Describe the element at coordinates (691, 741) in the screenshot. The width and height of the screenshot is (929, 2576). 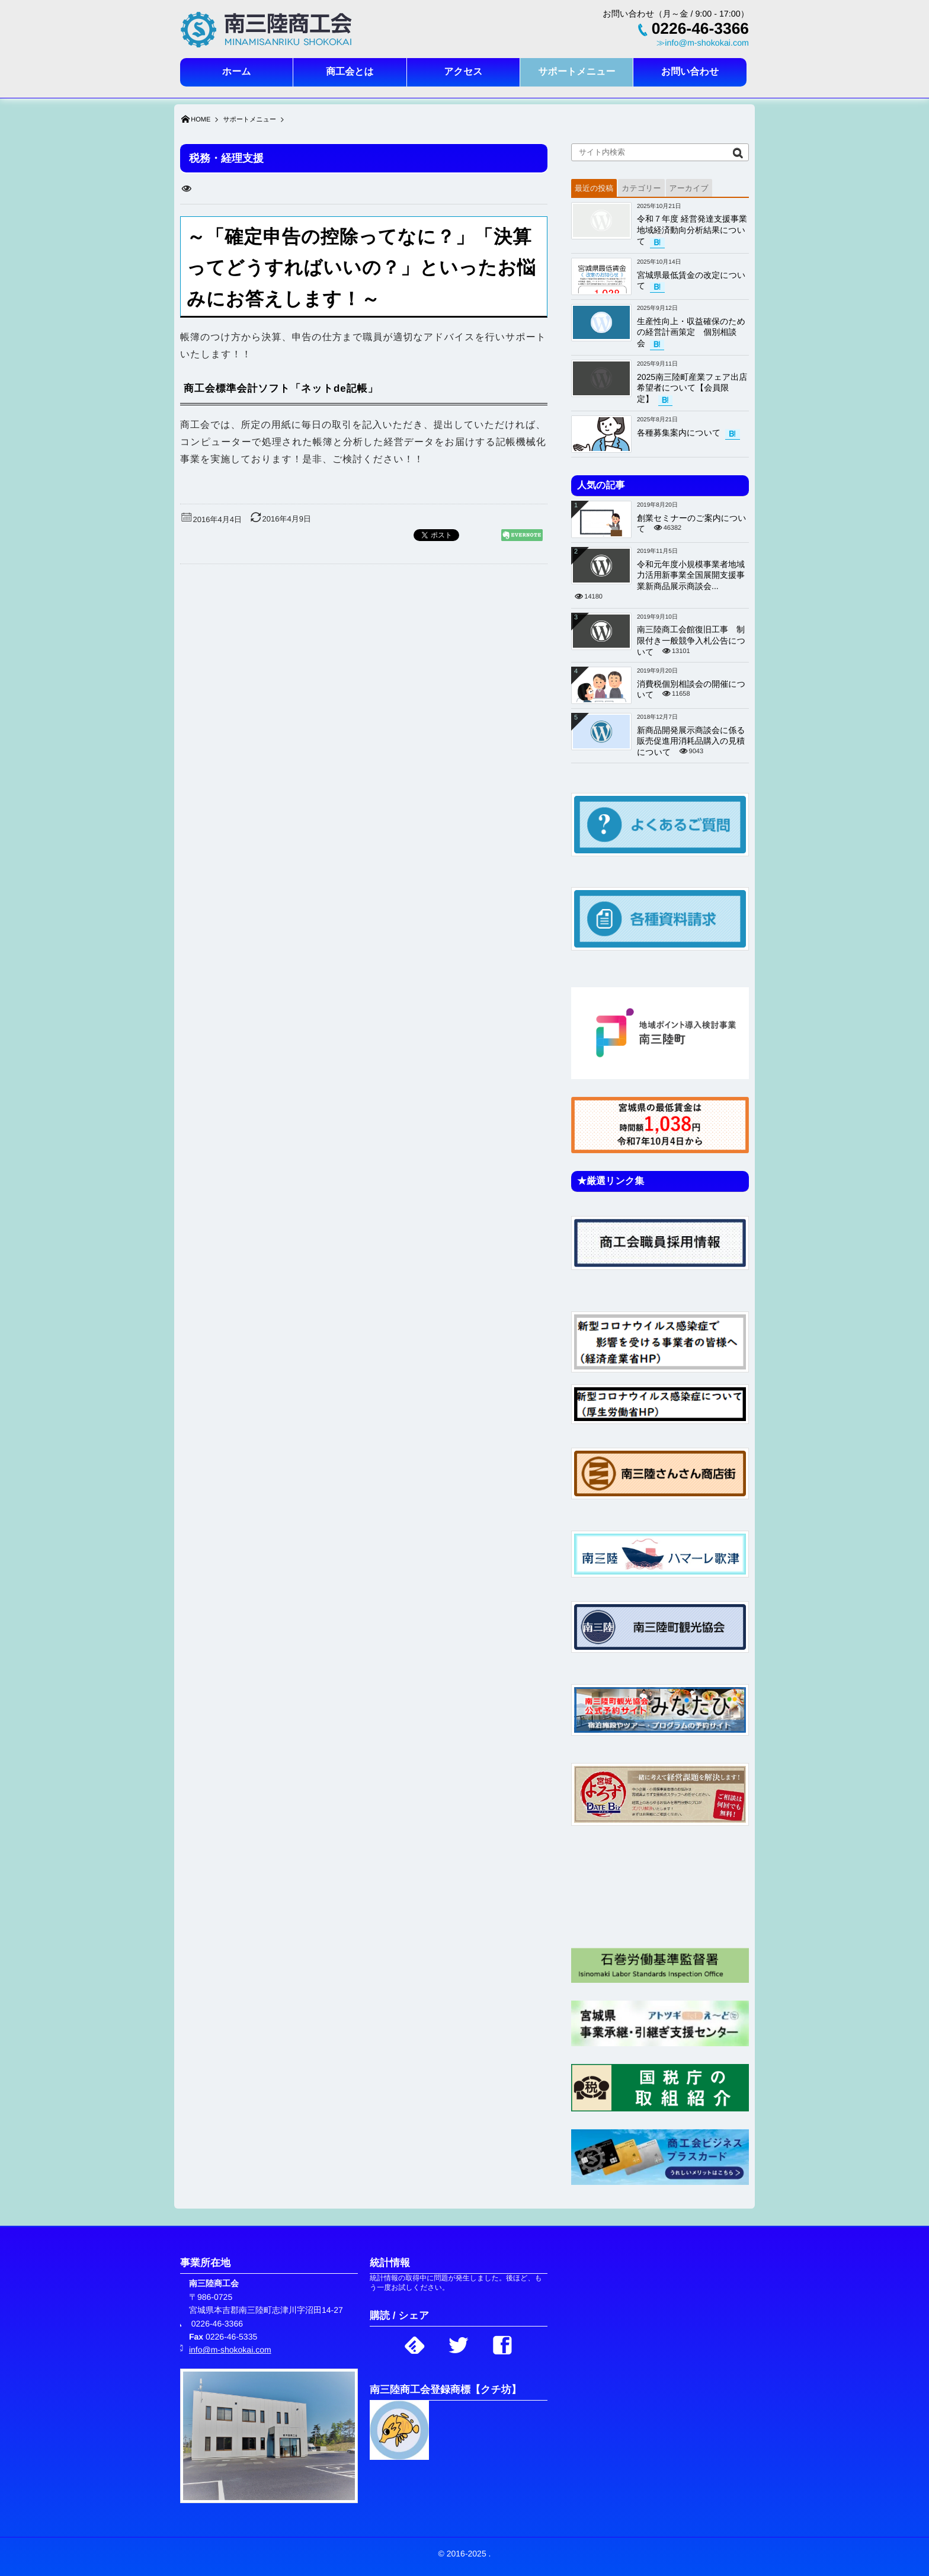
I see `新商品開発展示商談会に係る販売促進用消耗品購入の見積について` at that location.